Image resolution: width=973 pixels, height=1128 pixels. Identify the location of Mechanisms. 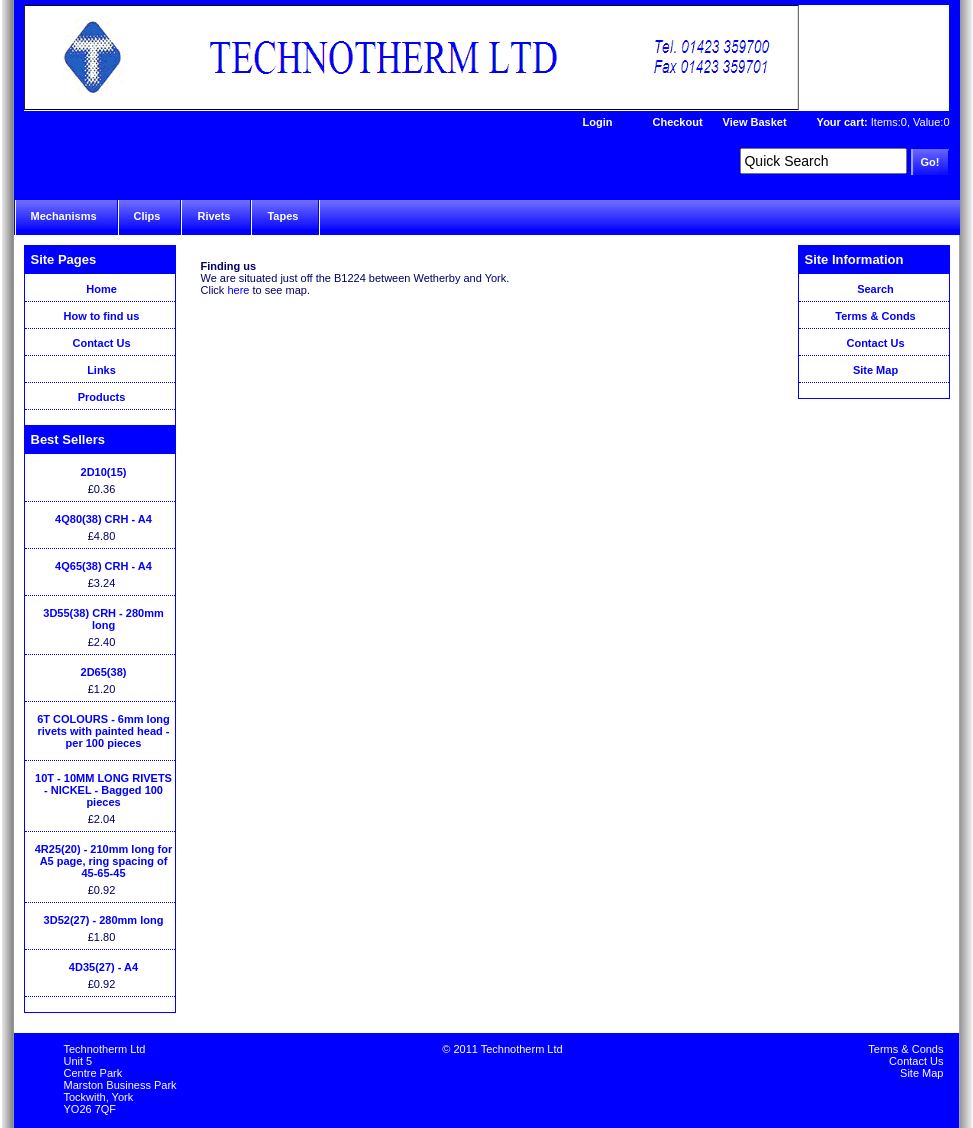
(64, 216).